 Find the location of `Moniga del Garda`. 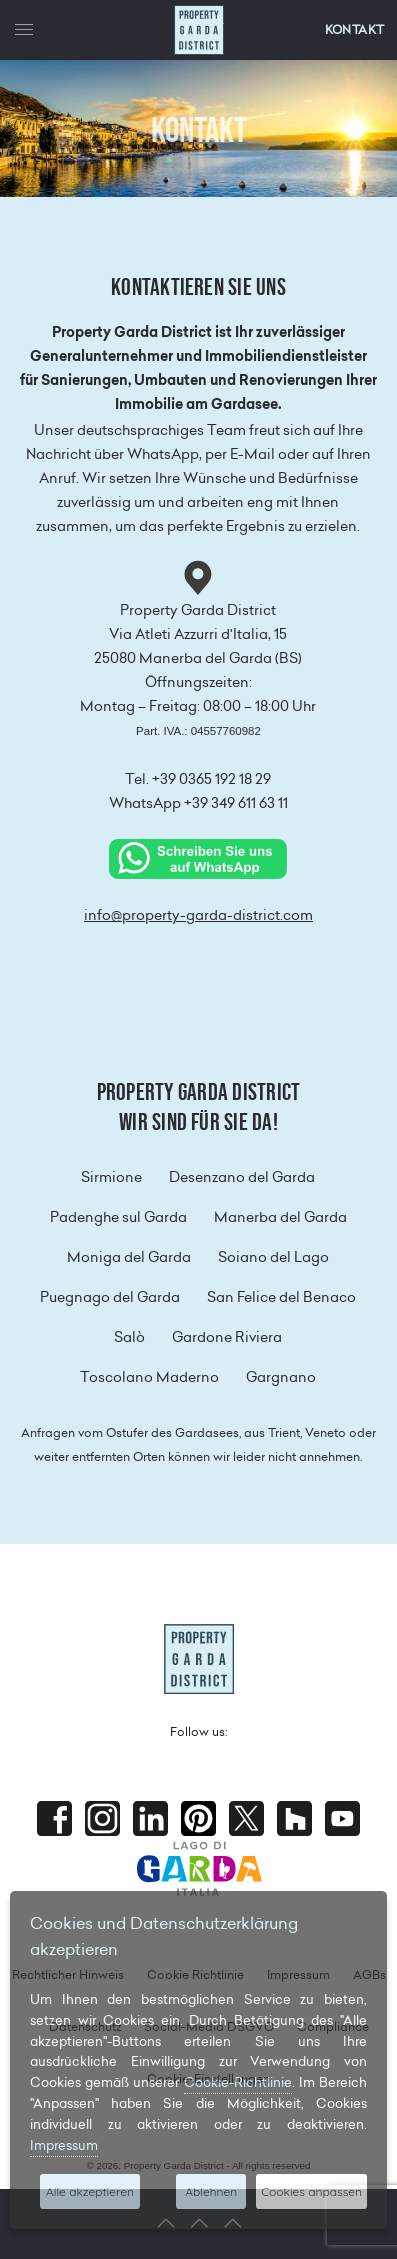

Moniga del Garda is located at coordinates (129, 1257).